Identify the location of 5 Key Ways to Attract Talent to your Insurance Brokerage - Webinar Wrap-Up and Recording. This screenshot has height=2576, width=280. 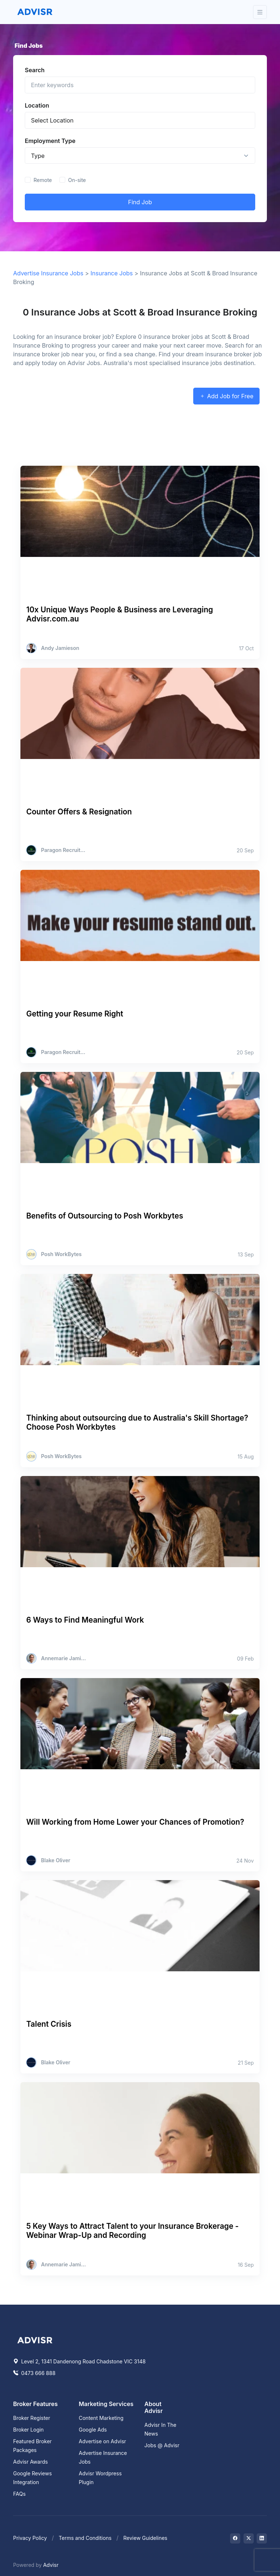
(132, 2230).